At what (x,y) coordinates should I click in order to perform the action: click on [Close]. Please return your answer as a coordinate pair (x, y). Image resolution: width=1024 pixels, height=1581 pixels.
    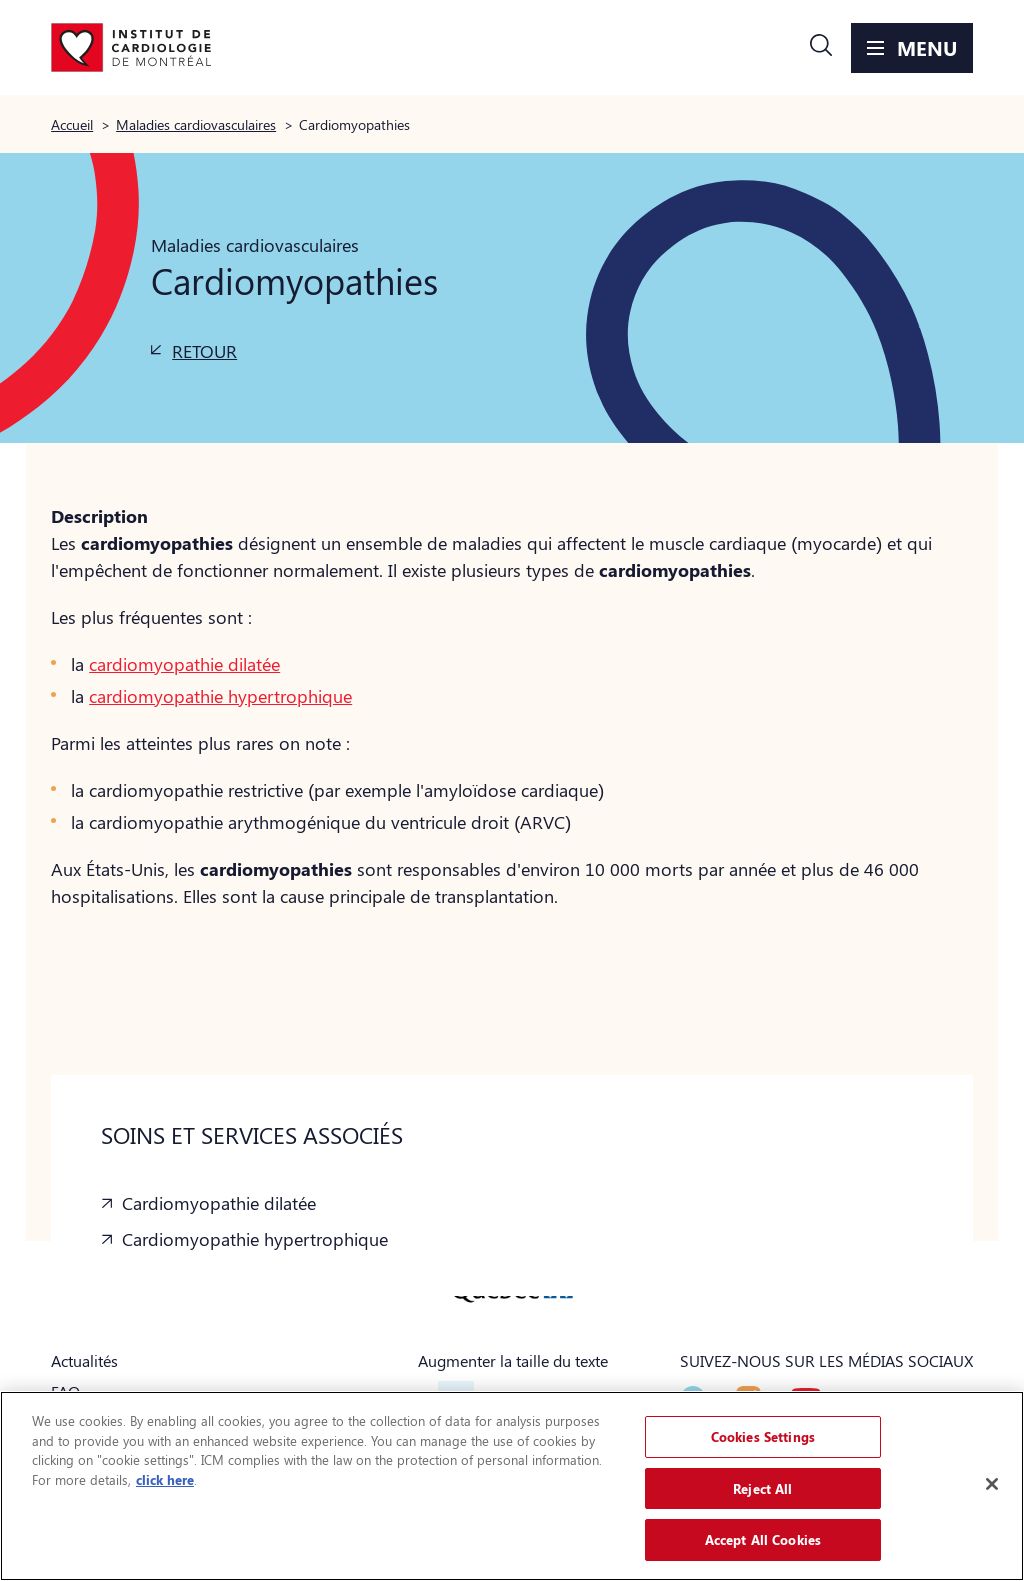
    Looking at the image, I should click on (992, 1484).